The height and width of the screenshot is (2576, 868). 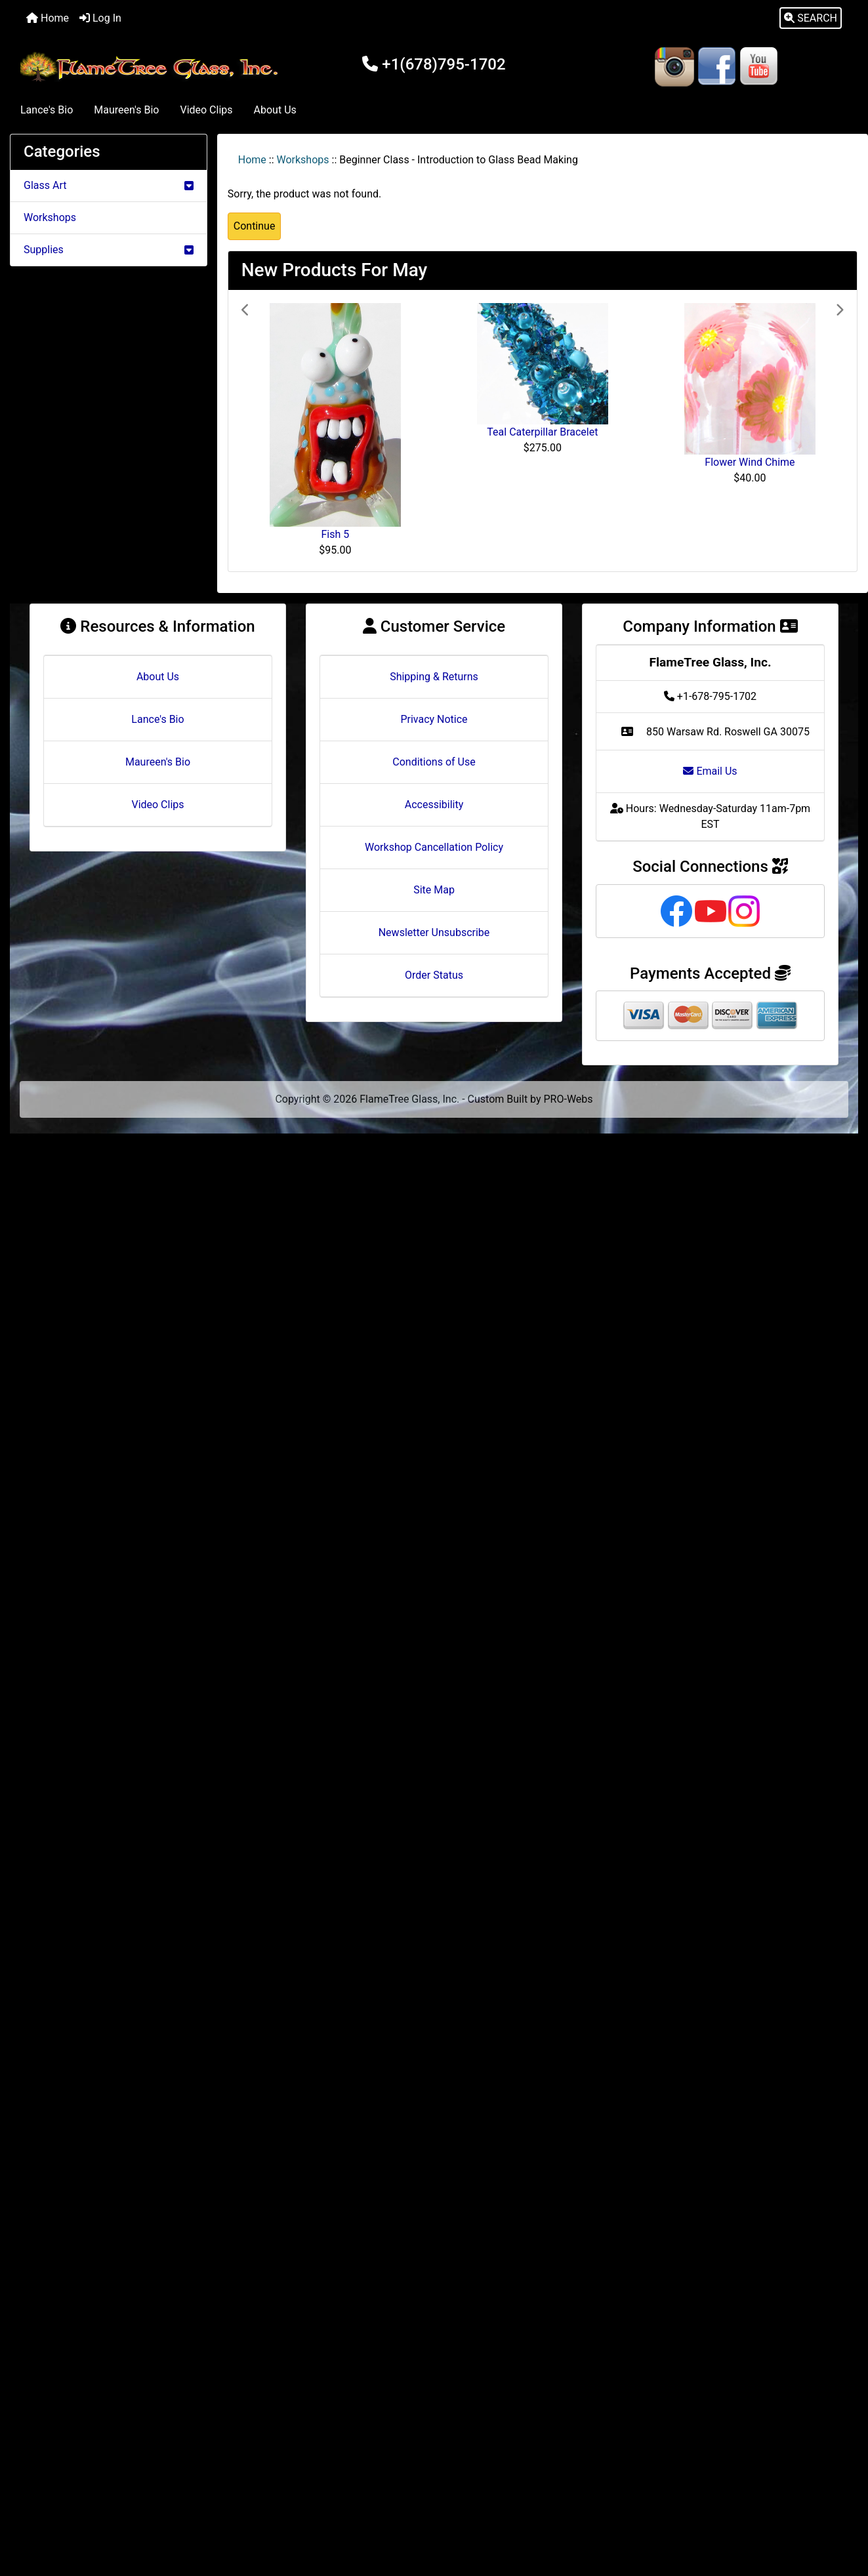 I want to click on Order Status, so click(x=434, y=975).